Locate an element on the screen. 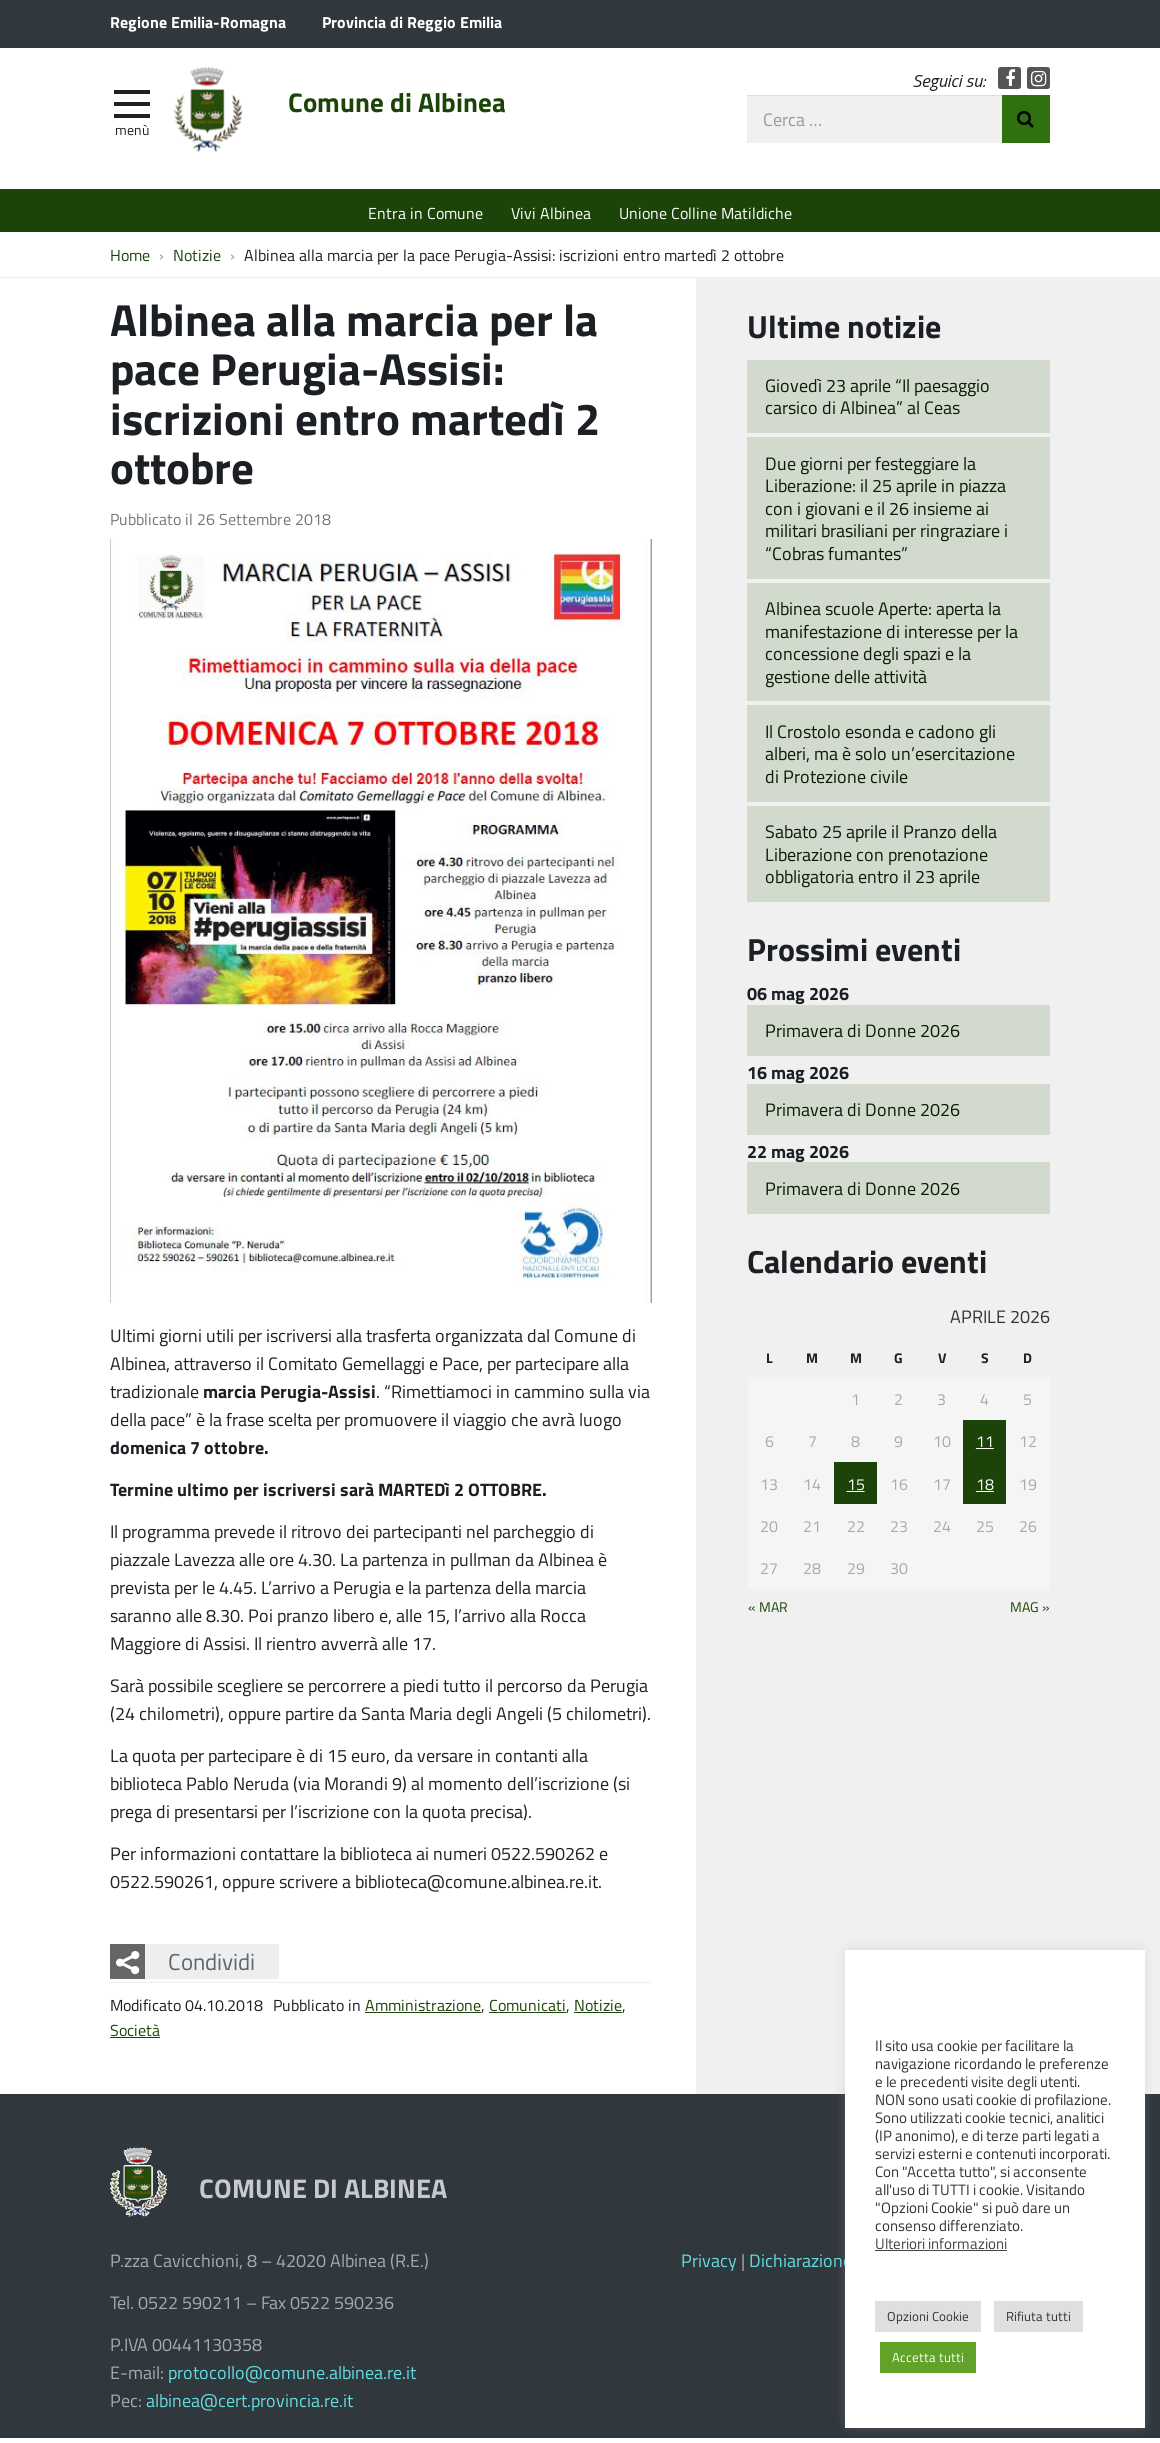  Menù is located at coordinates (132, 133).